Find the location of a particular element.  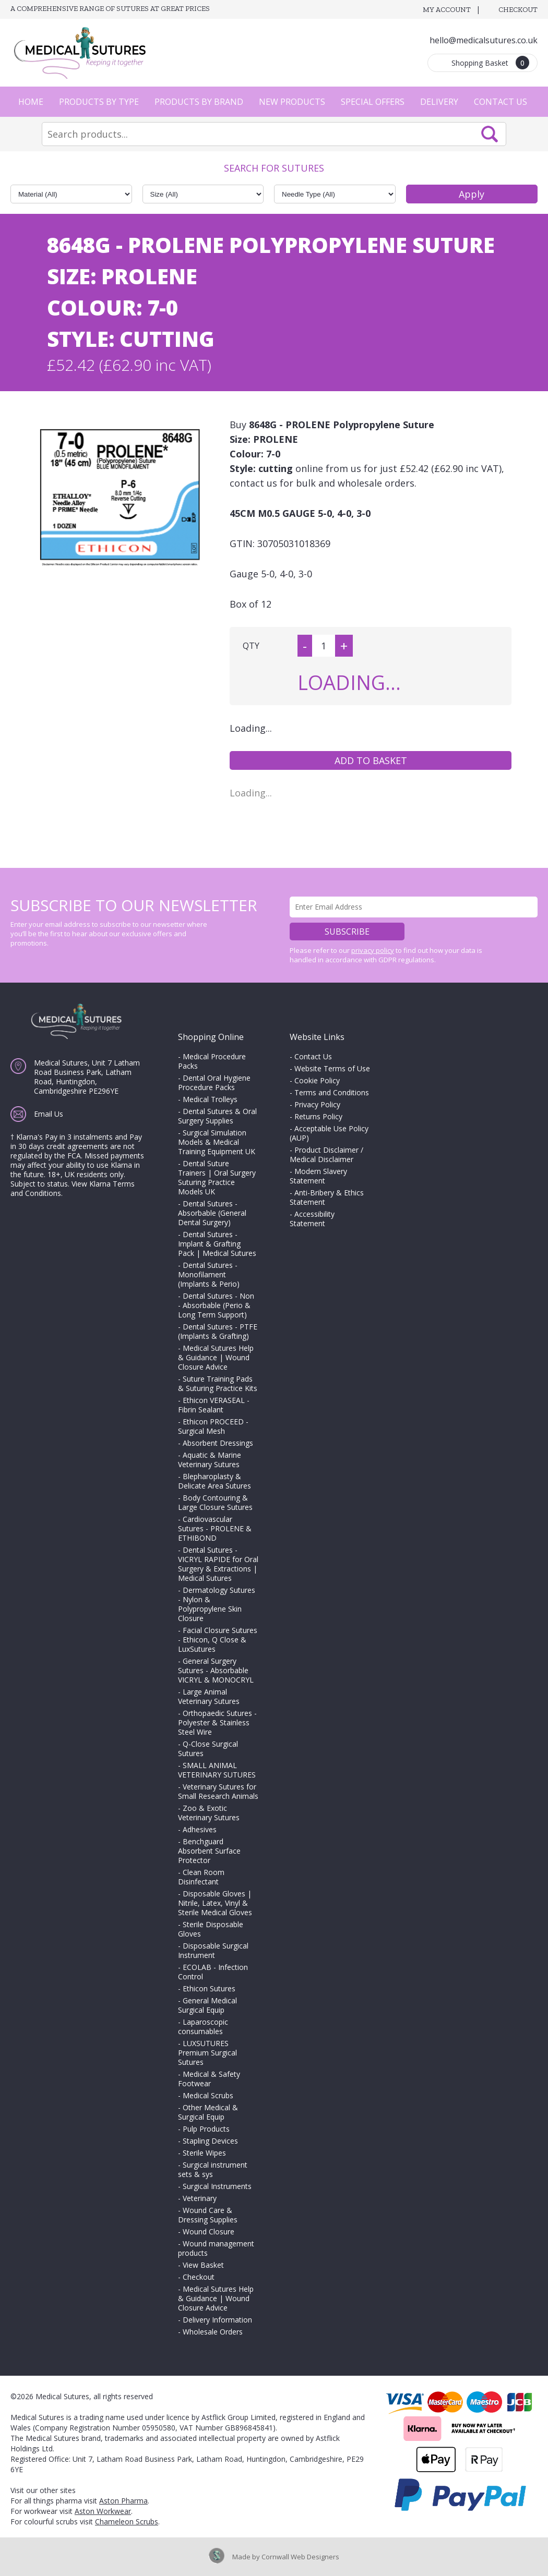

Surgical instrument sets & sys is located at coordinates (212, 2169).